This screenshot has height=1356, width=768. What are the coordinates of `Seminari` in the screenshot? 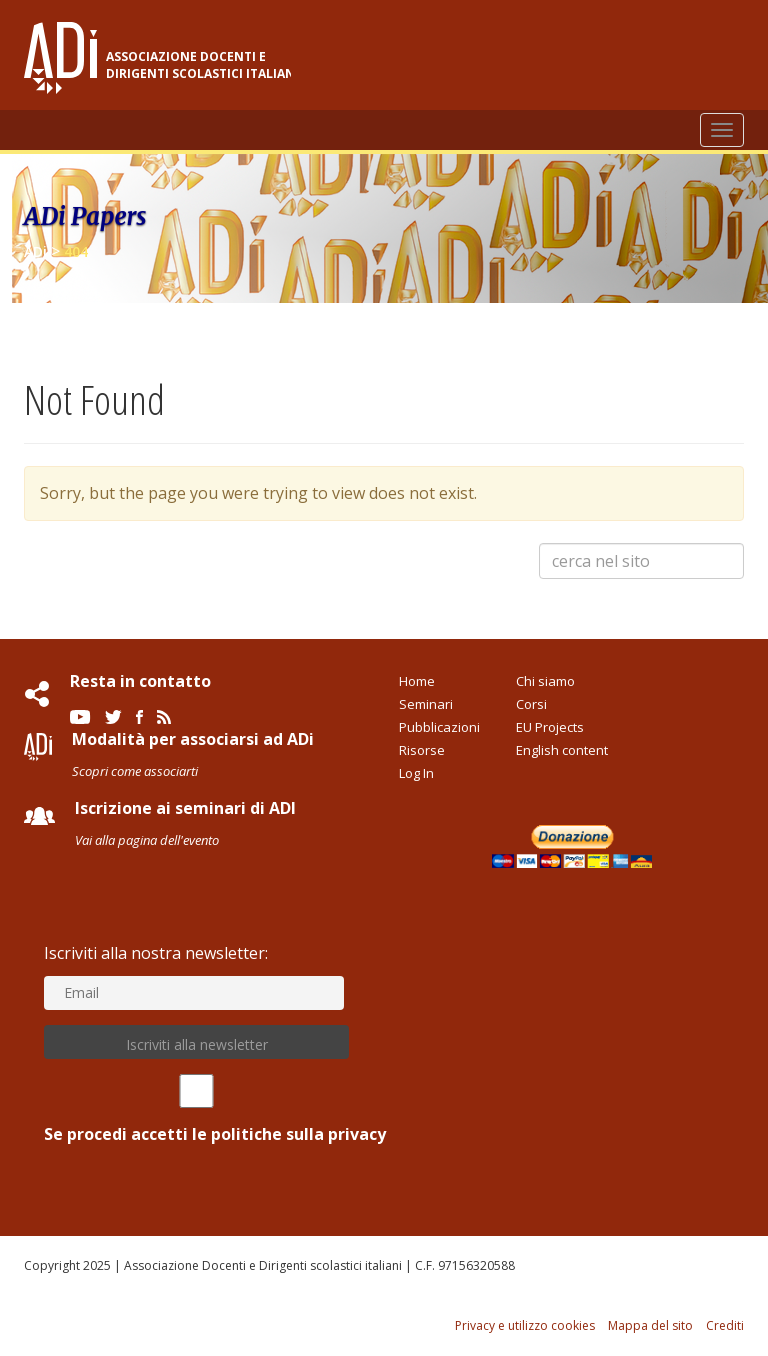 It's located at (426, 704).